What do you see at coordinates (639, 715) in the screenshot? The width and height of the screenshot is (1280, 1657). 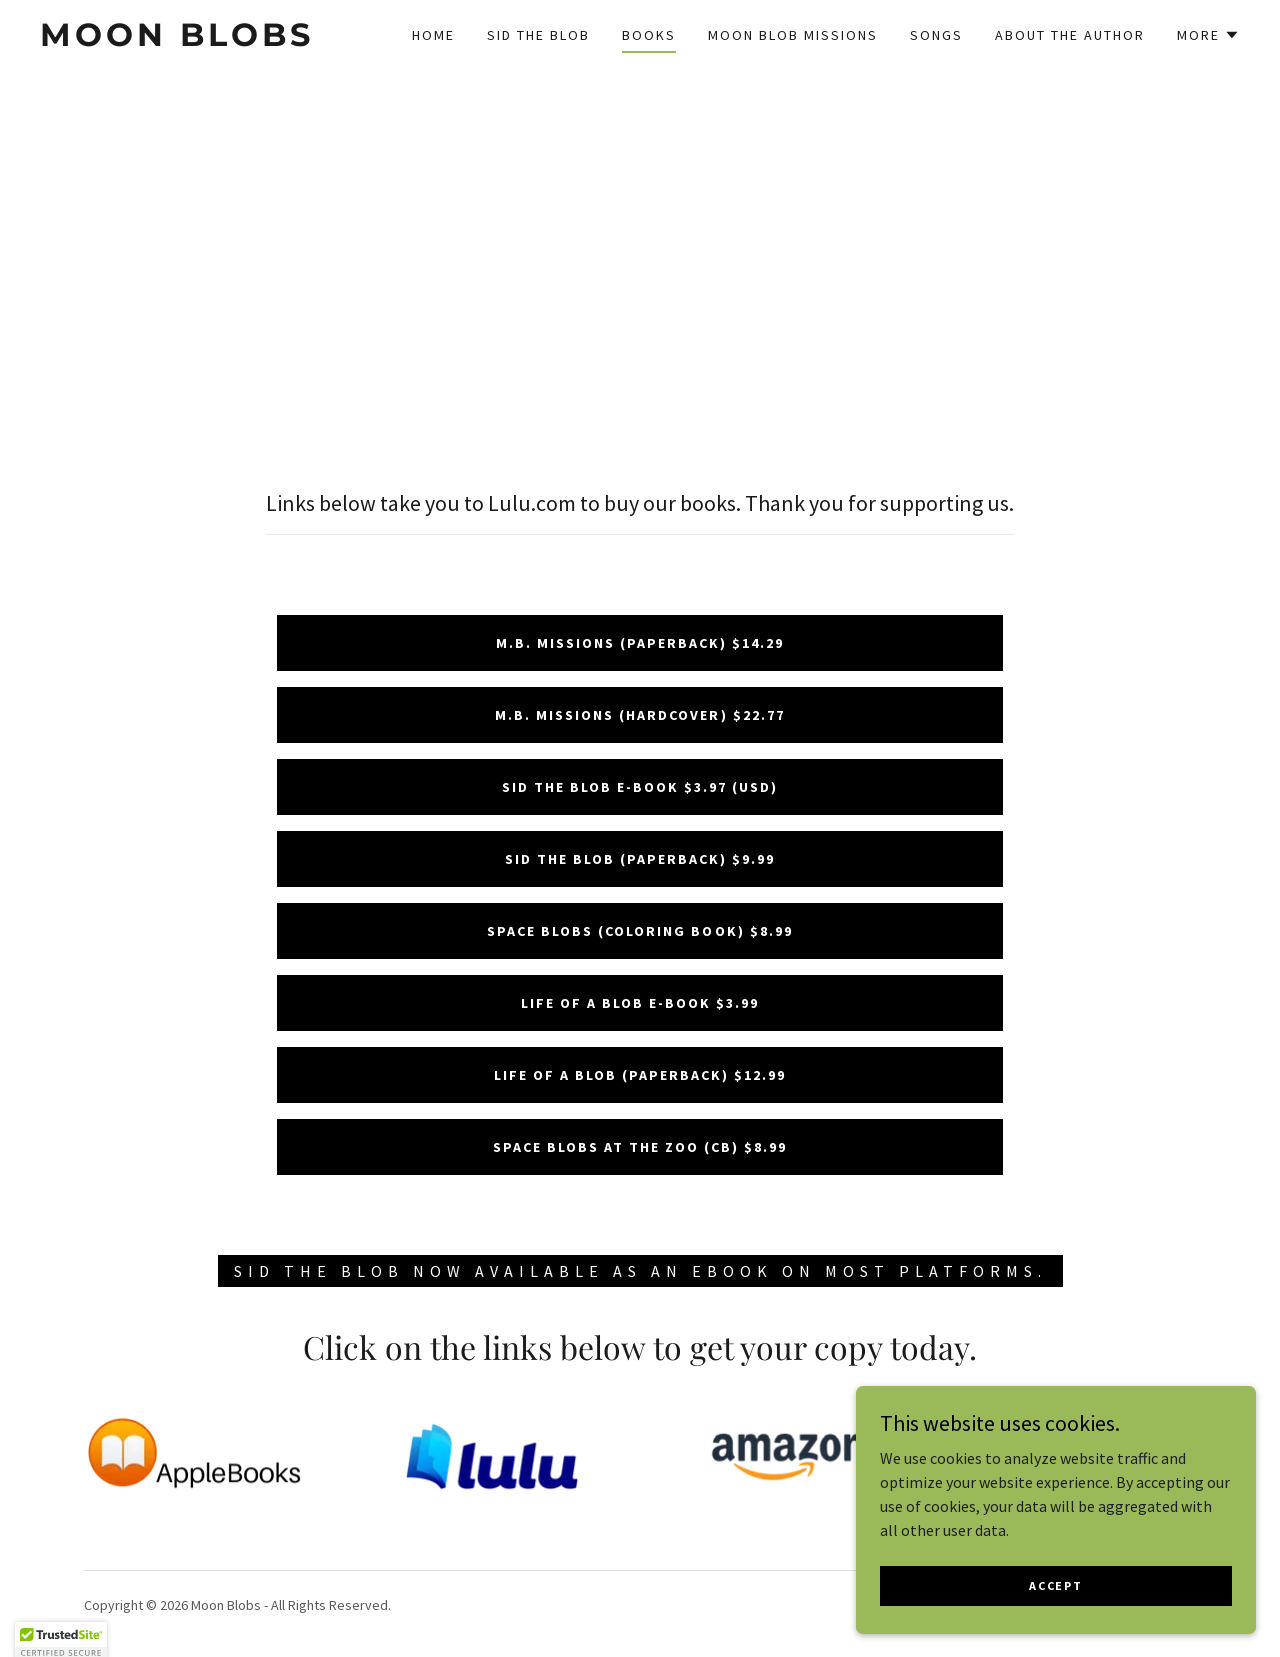 I see `M.B. Missions (hardcover) $22.77` at bounding box center [639, 715].